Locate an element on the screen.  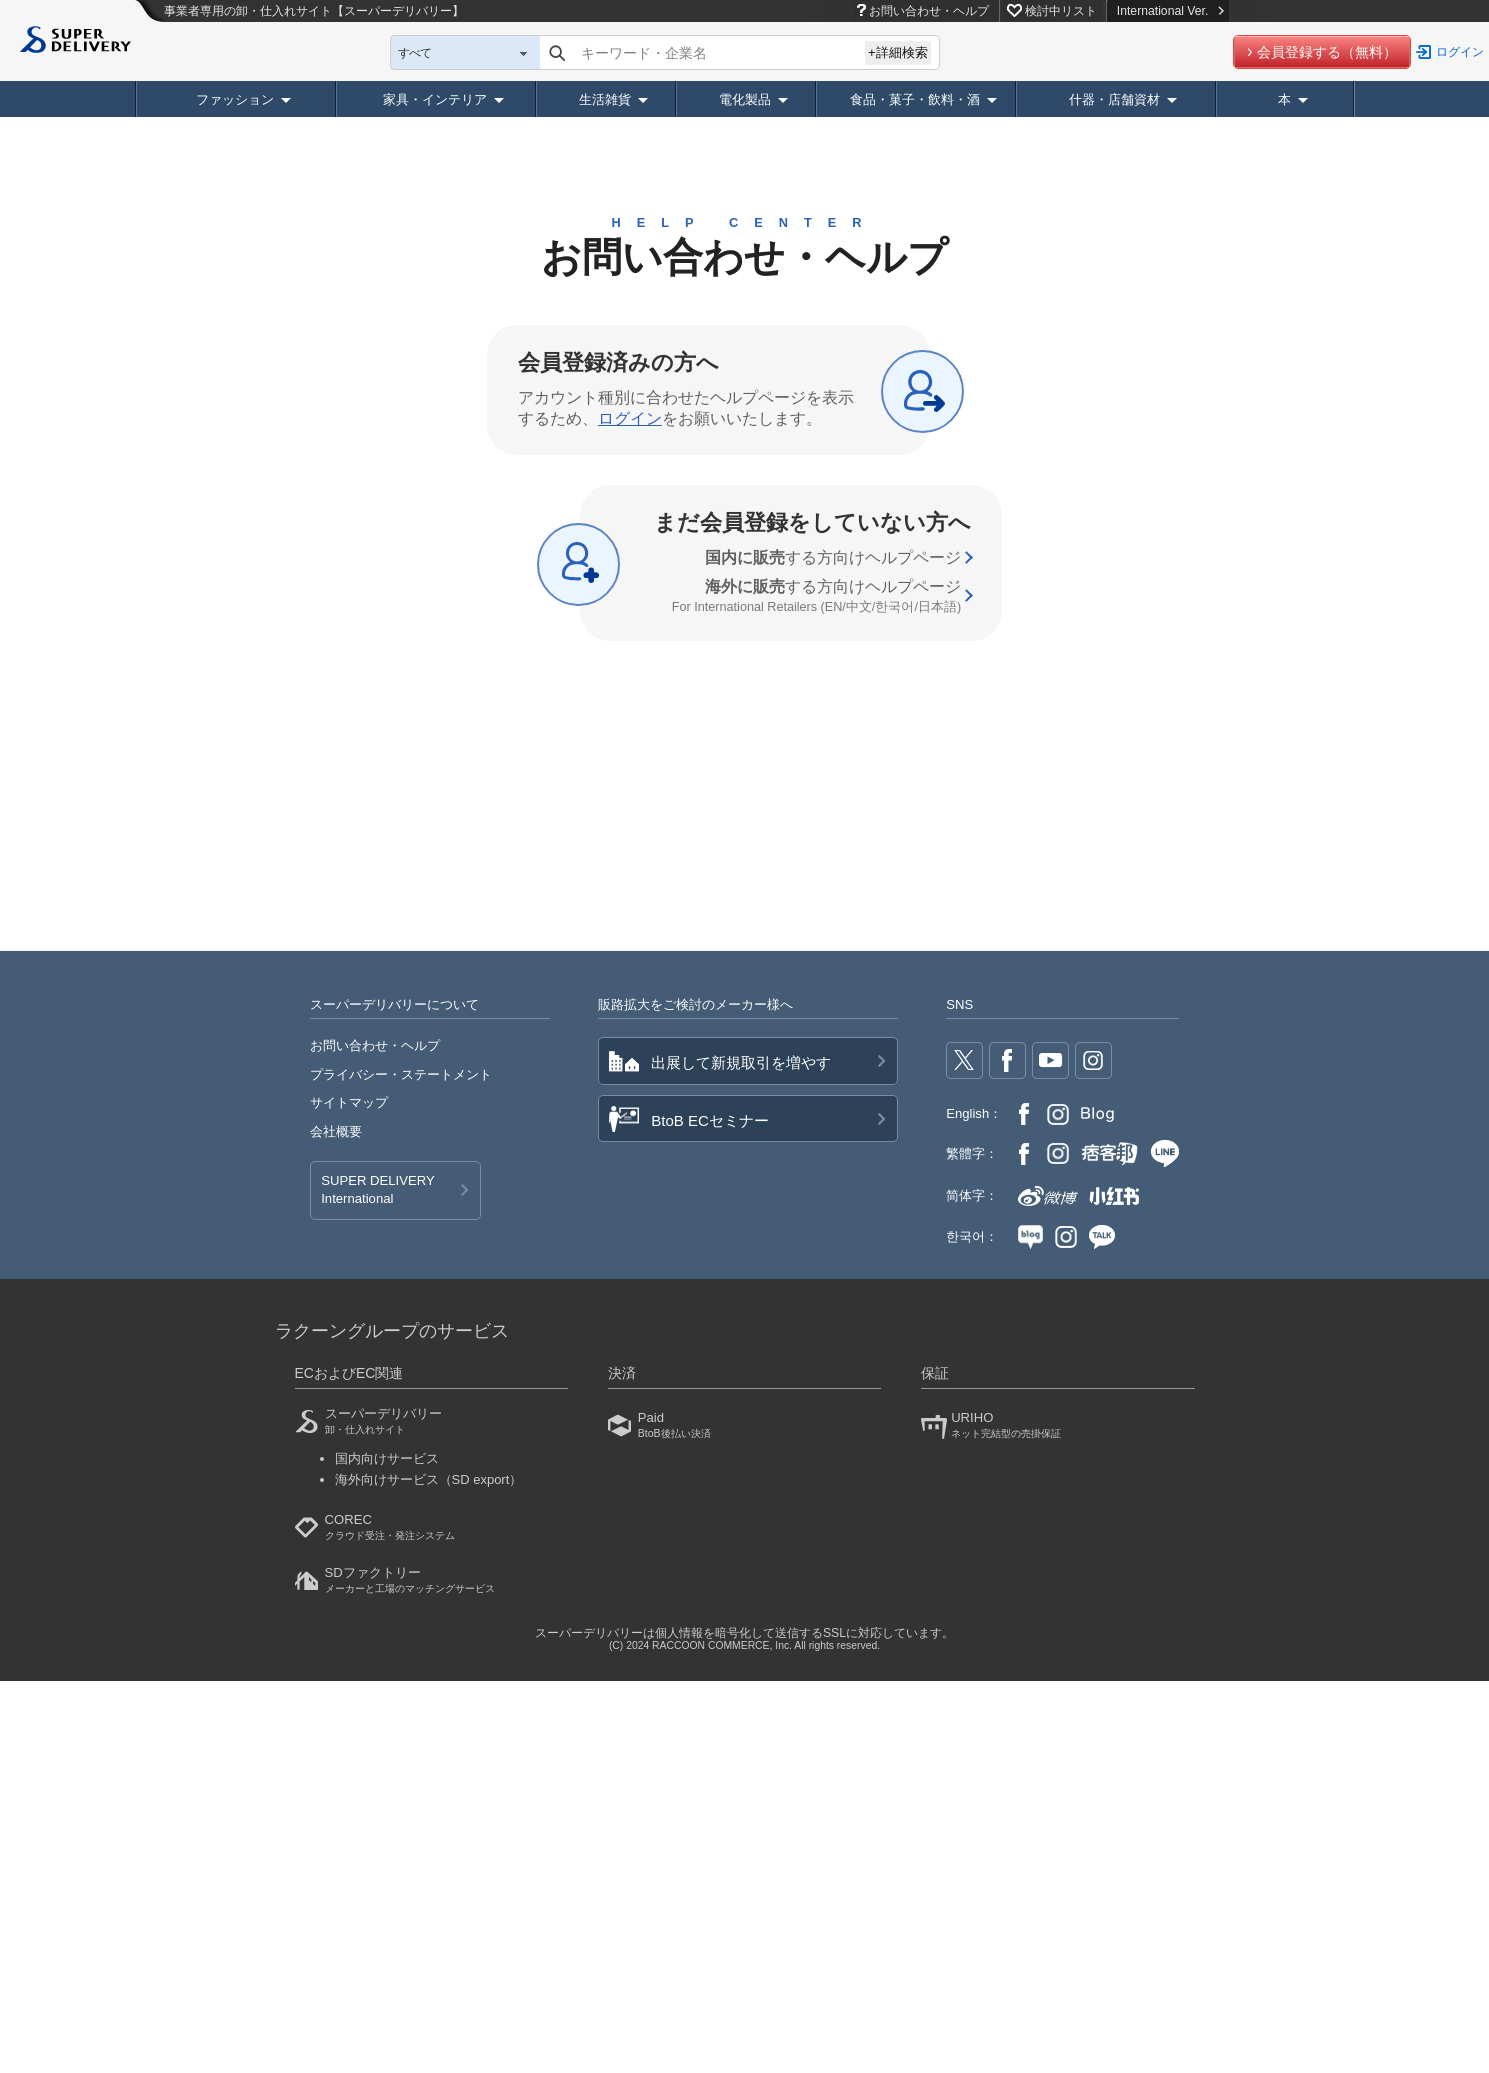
電化製品 is located at coordinates (745, 99).